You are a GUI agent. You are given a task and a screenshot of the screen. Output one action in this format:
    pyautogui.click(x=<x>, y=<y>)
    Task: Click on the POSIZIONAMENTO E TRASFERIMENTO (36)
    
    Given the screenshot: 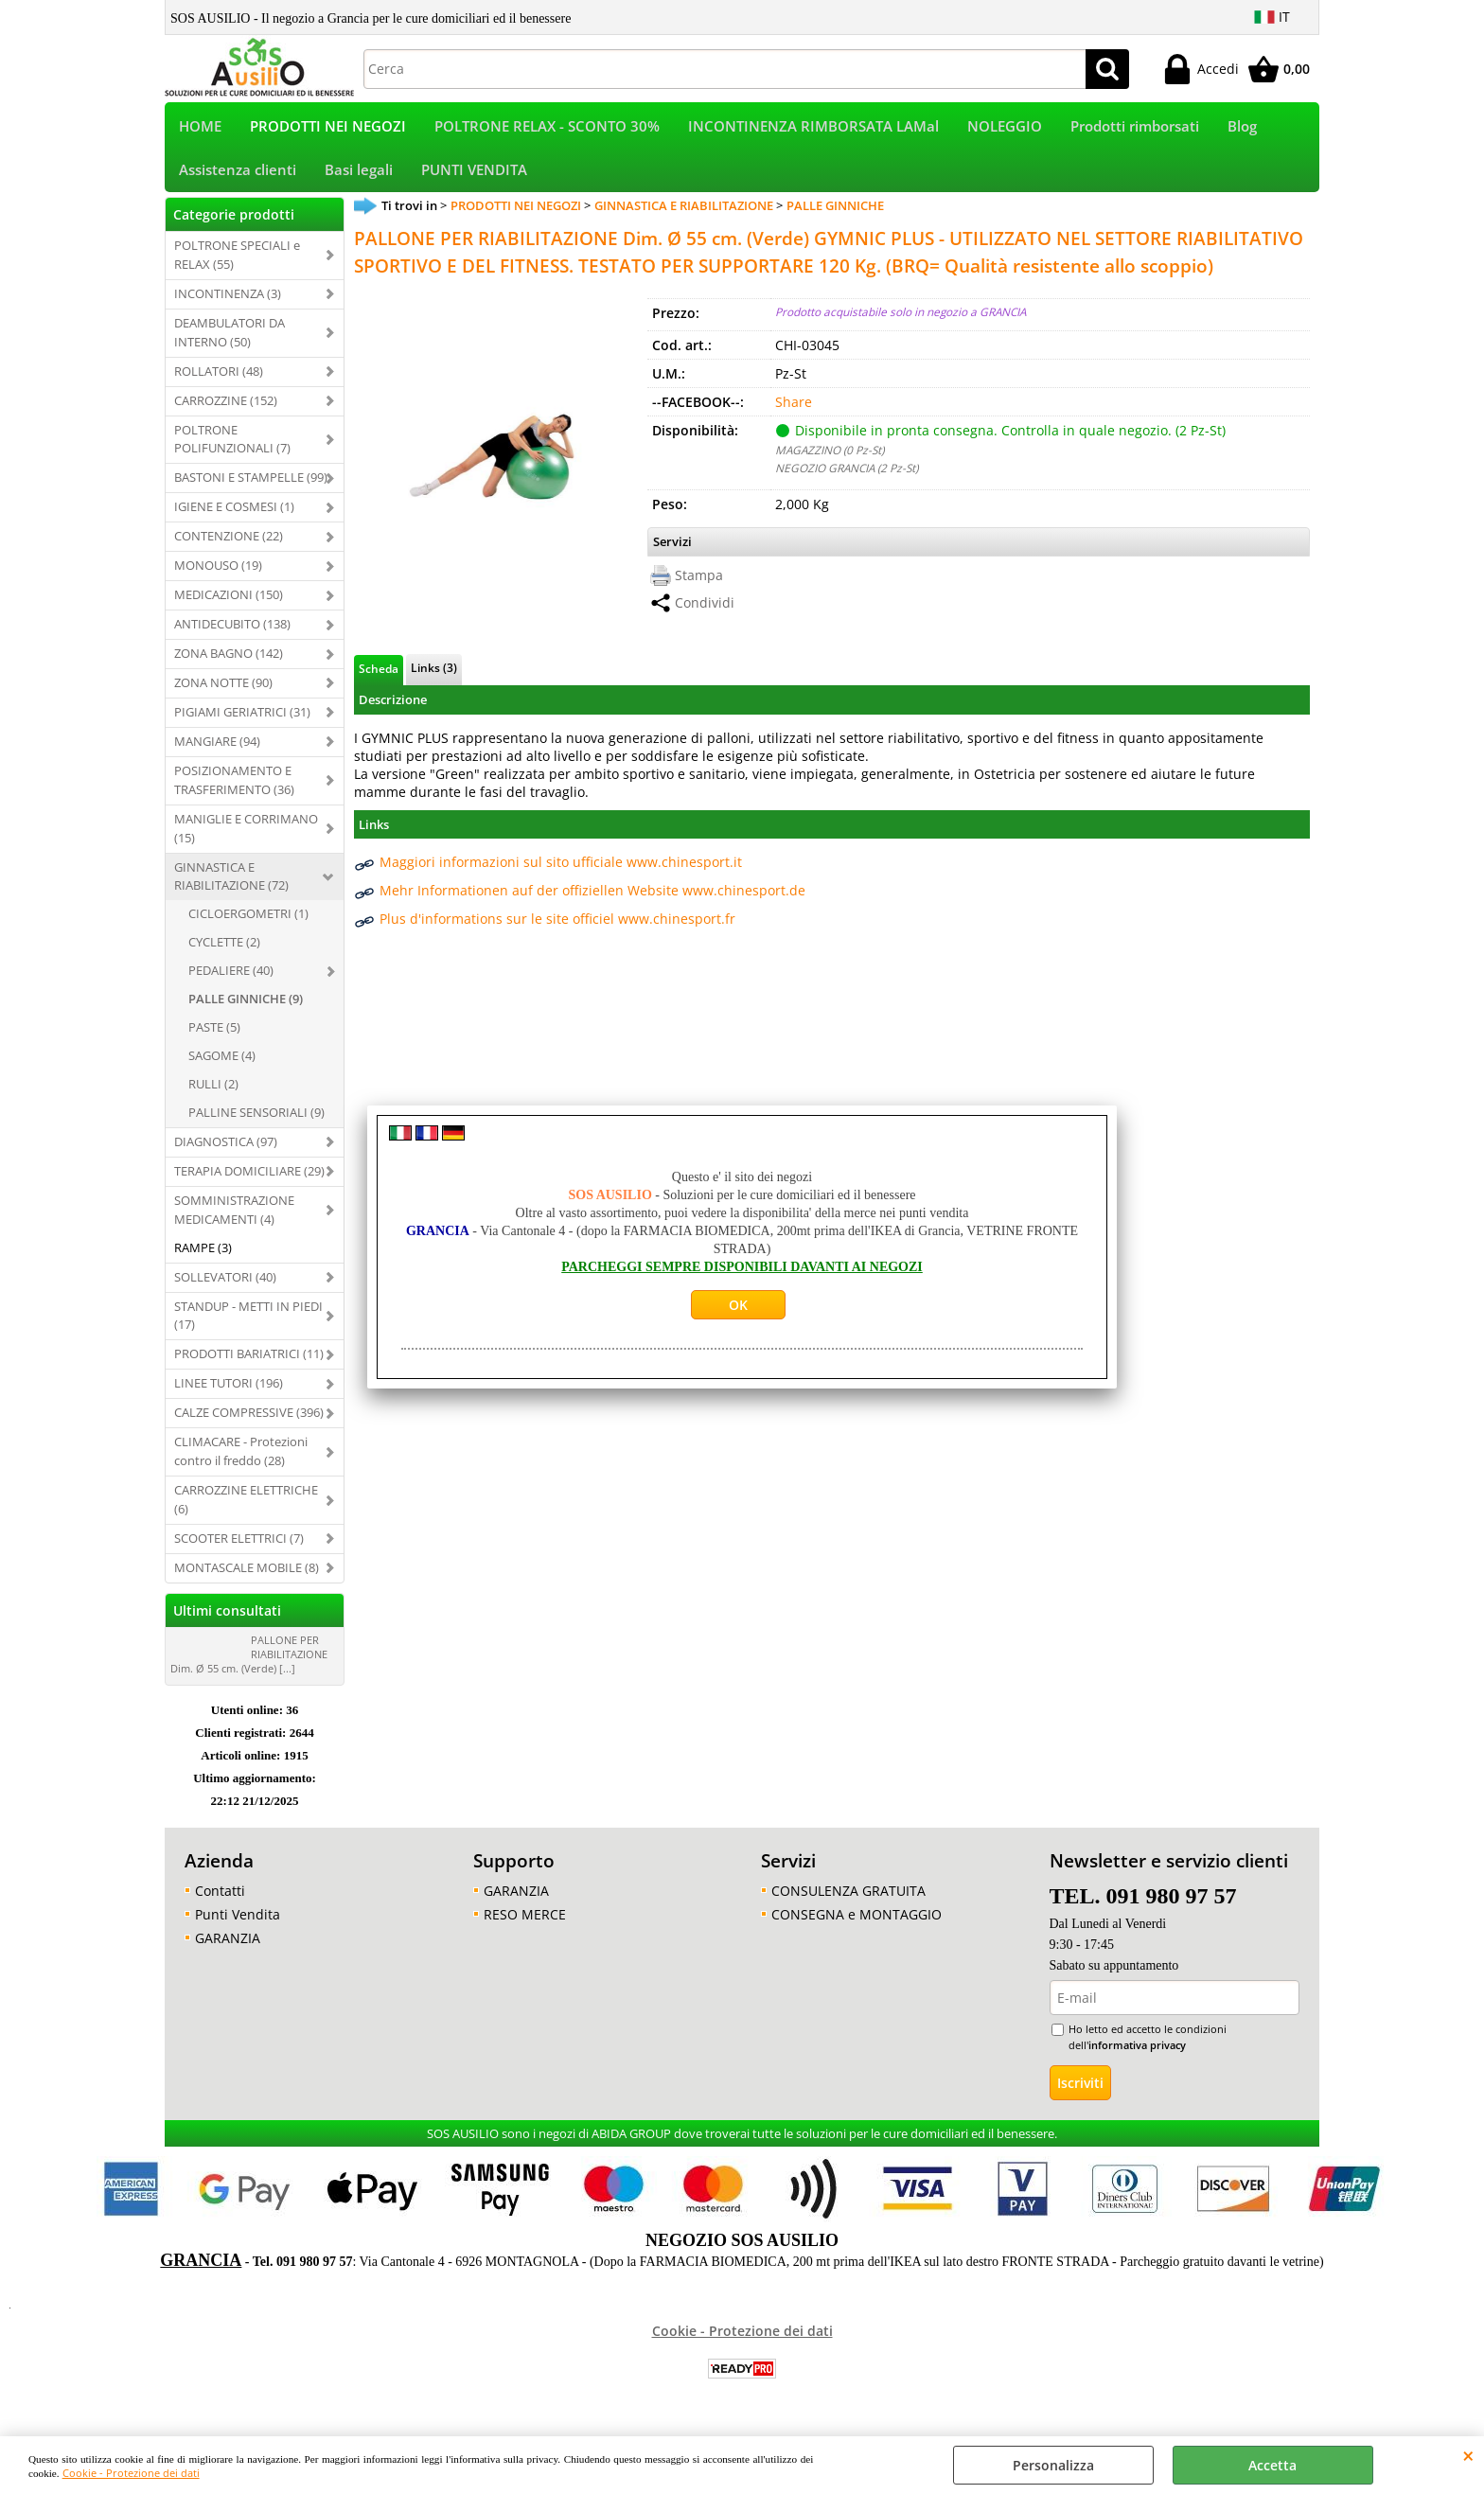 What is the action you would take?
    pyautogui.click(x=234, y=792)
    